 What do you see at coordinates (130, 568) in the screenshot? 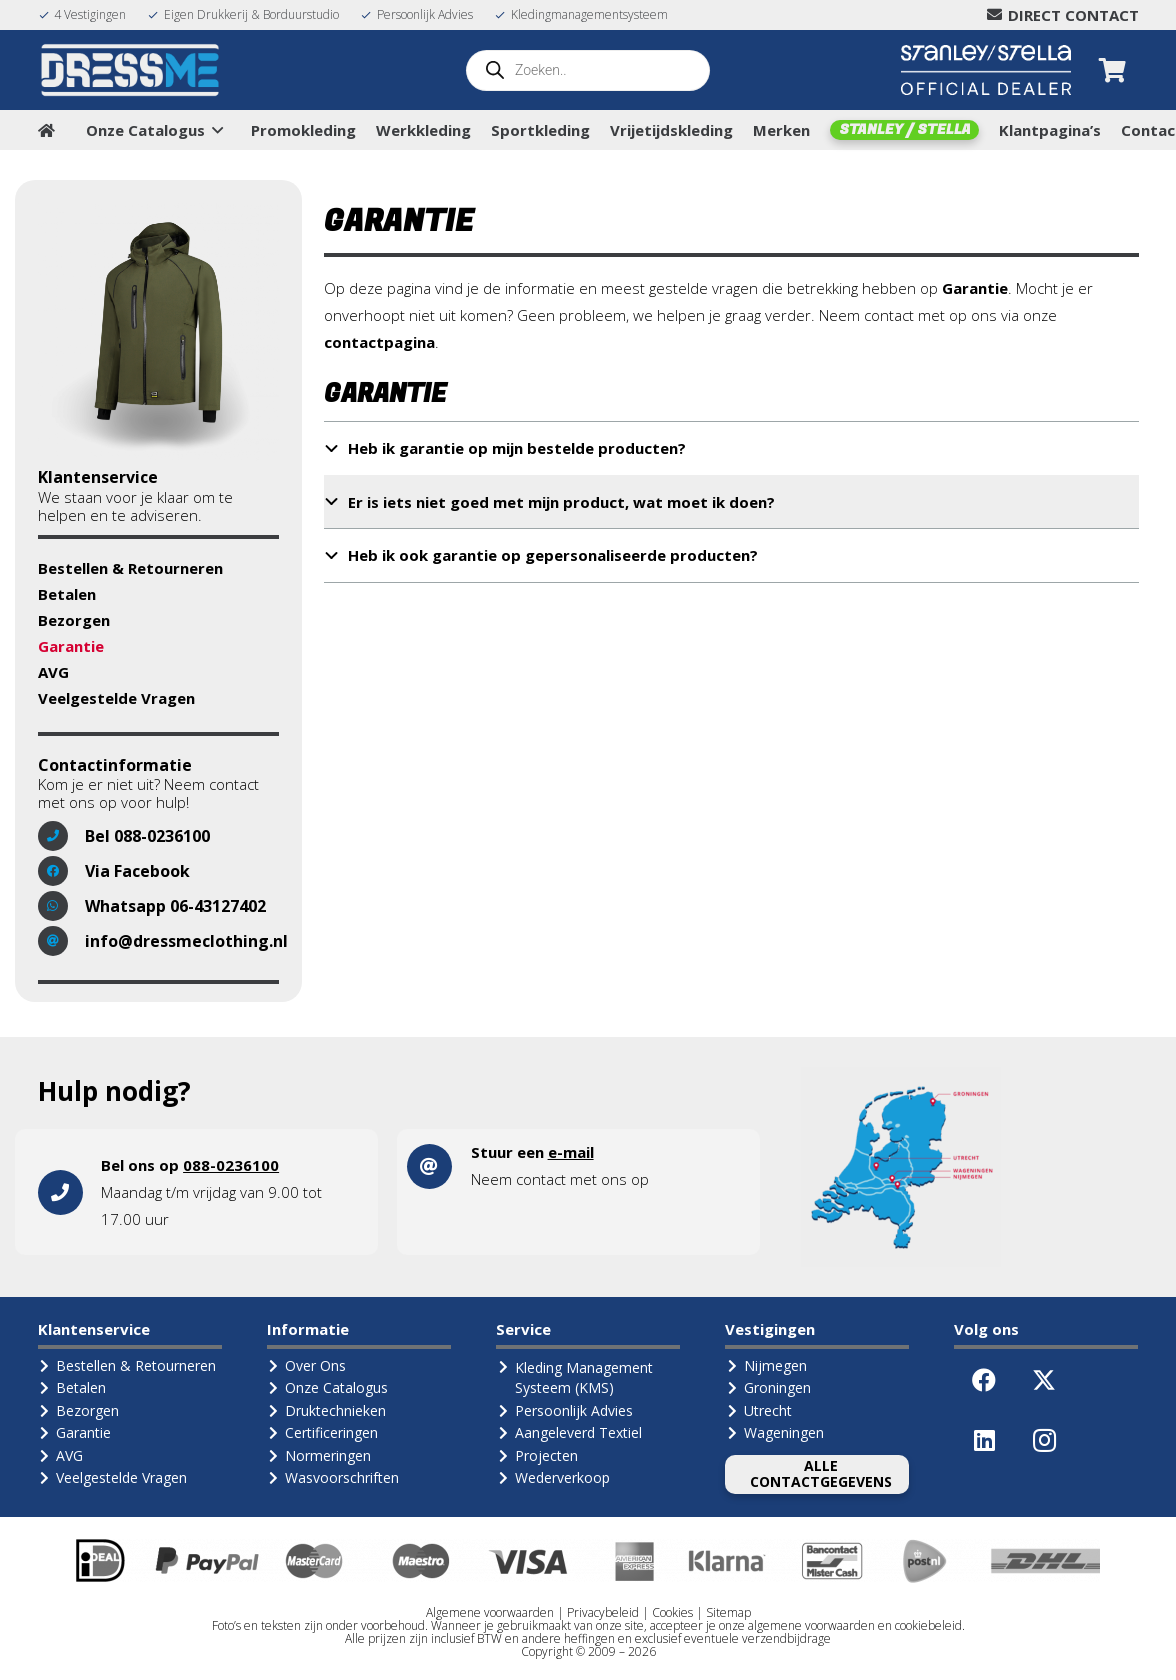
I see `Bestellen & Retourneren` at bounding box center [130, 568].